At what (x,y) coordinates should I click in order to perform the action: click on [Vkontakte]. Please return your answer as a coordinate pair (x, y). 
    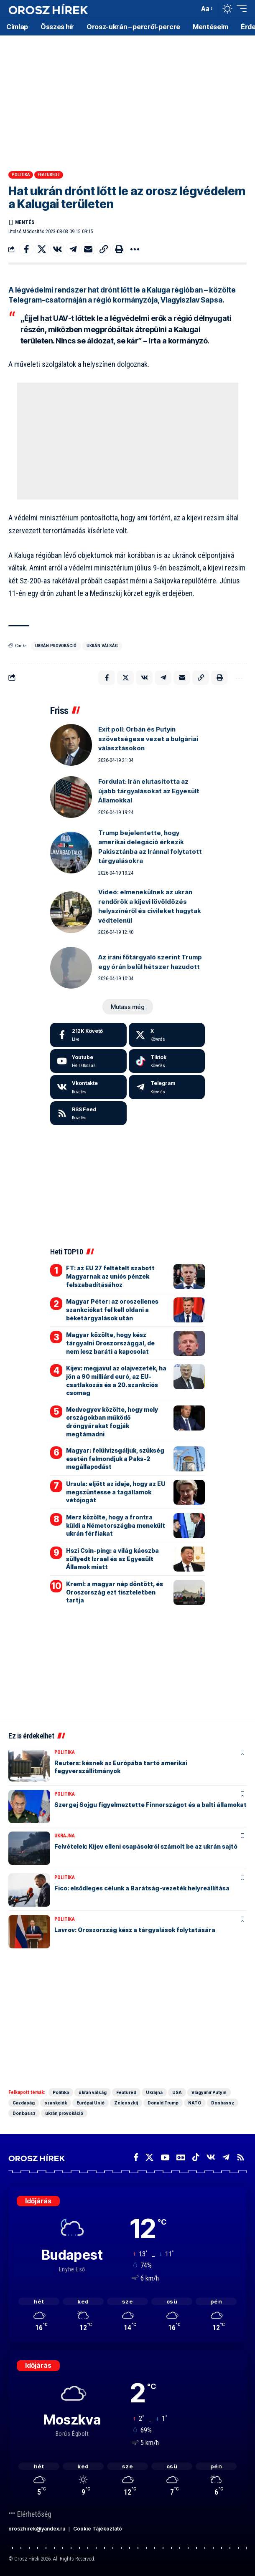
    Looking at the image, I should click on (88, 1087).